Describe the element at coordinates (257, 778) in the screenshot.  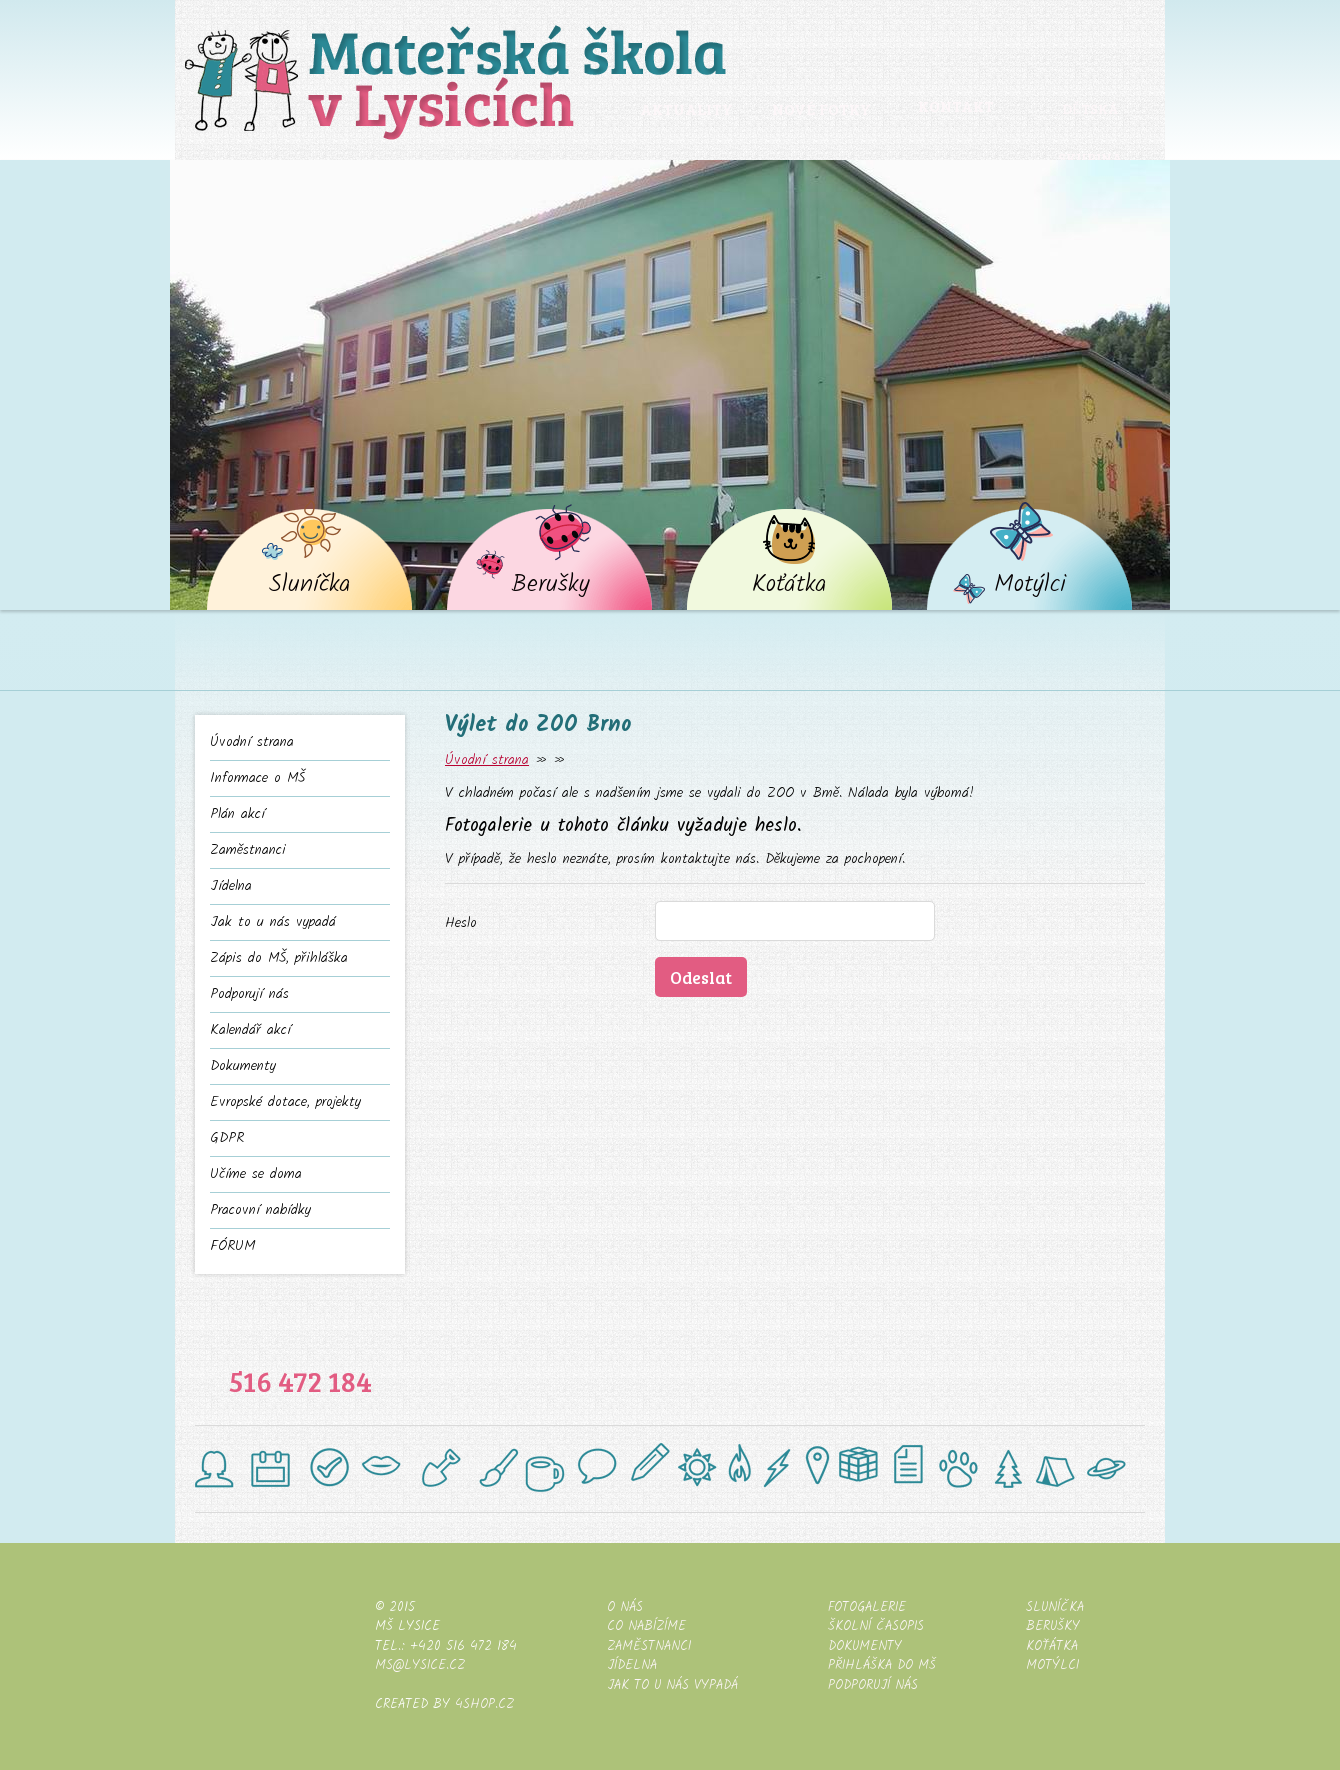
I see `Informace o MŠ` at that location.